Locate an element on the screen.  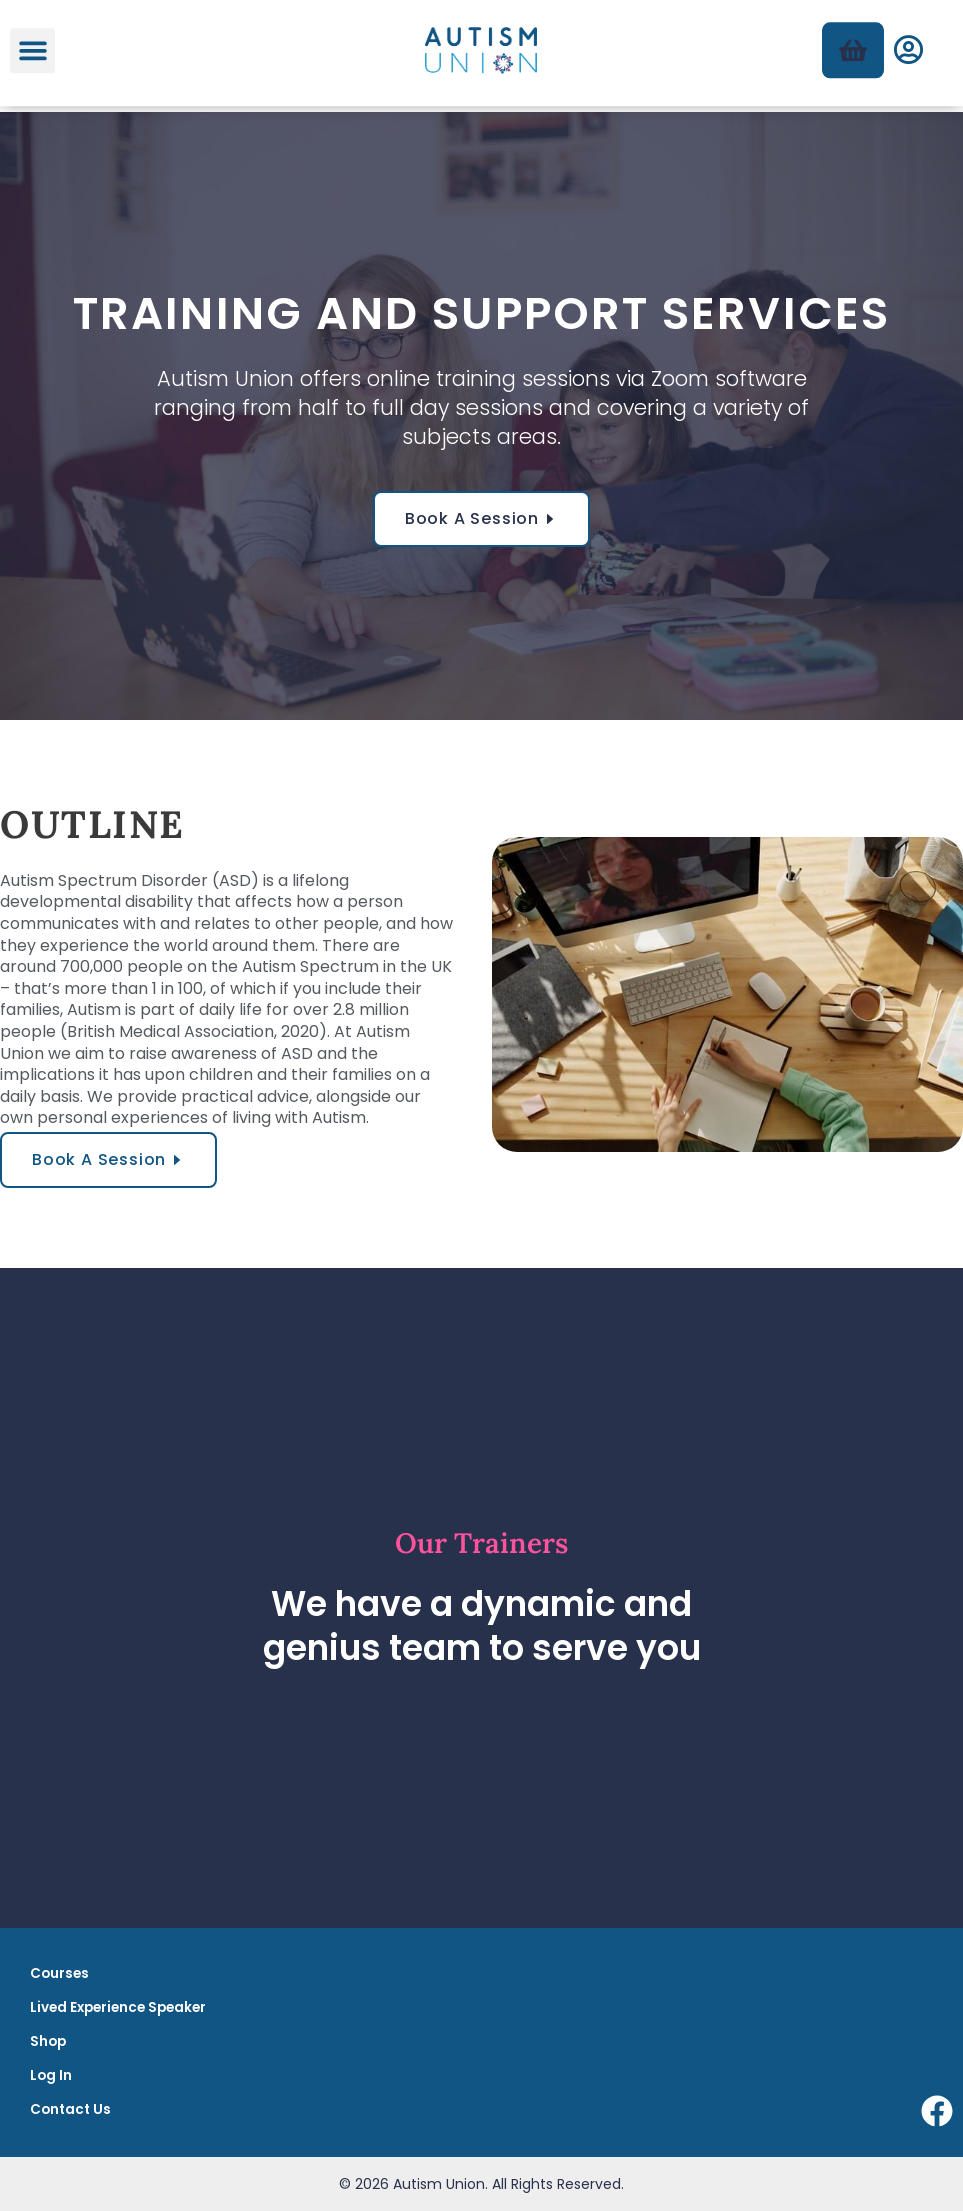
[button] is located at coordinates (32, 38).